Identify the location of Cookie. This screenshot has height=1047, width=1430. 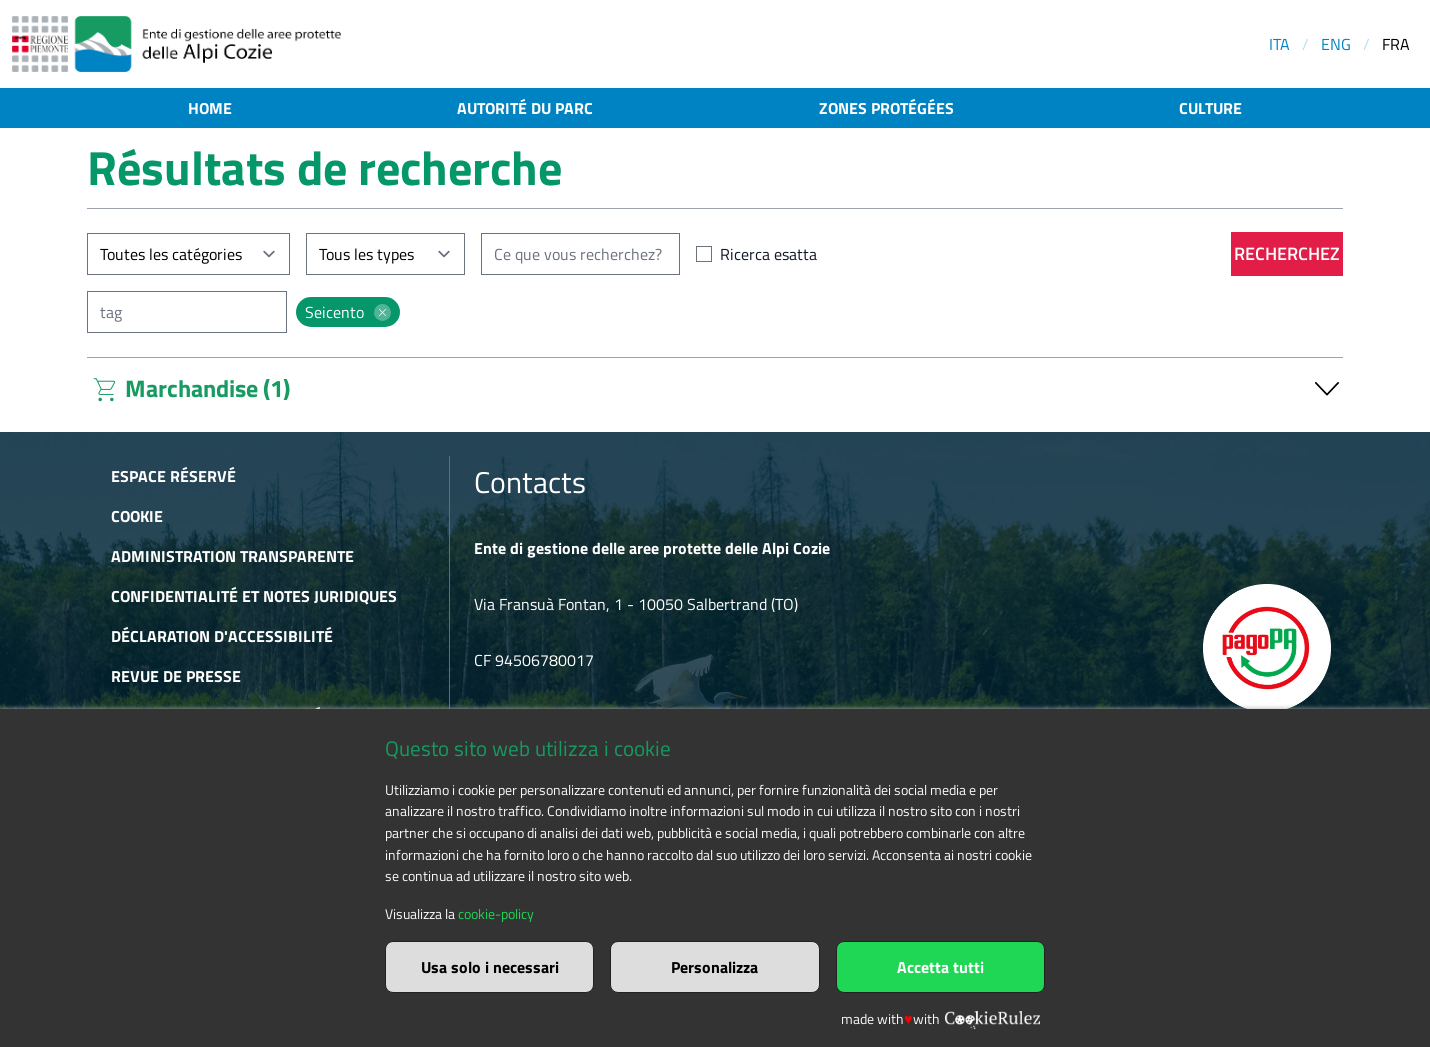
(137, 516).